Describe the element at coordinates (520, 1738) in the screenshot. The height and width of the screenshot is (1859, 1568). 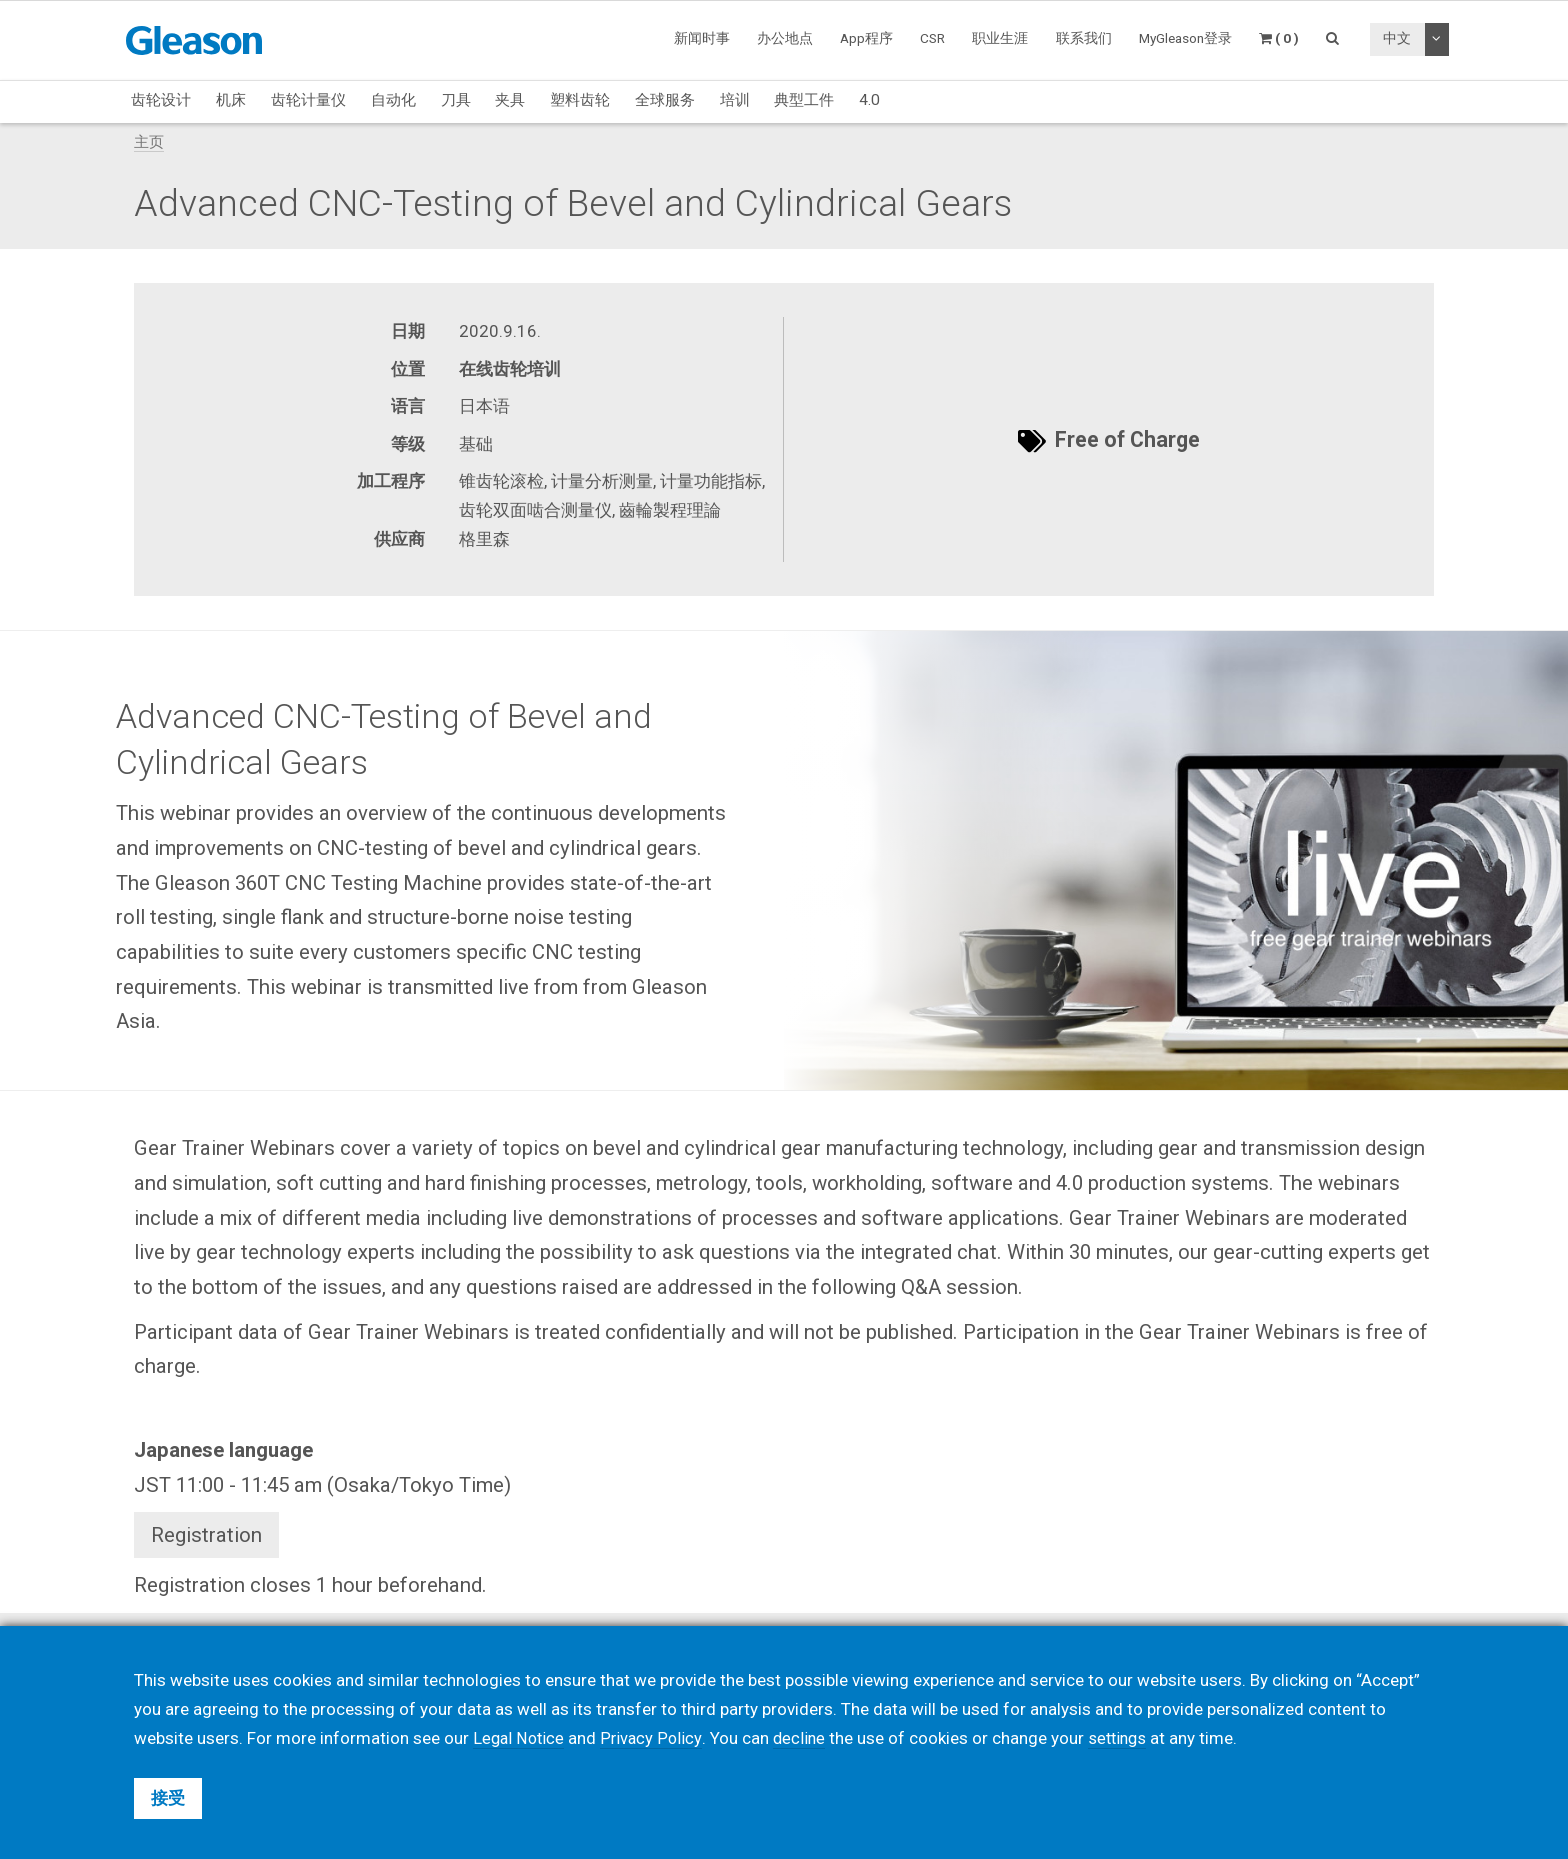
I see `Legal Notice` at that location.